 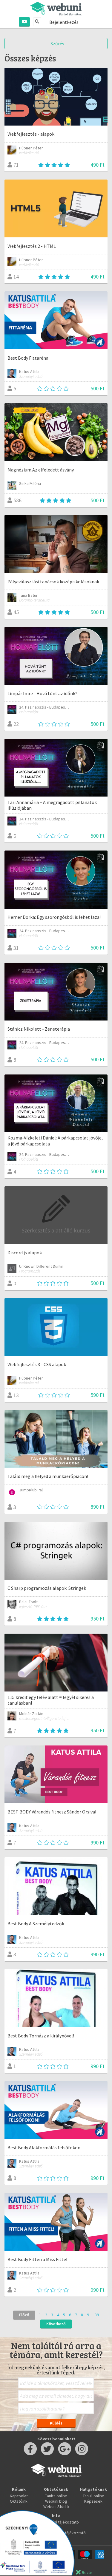 What do you see at coordinates (56, 2495) in the screenshot?
I see `Taníts online` at bounding box center [56, 2495].